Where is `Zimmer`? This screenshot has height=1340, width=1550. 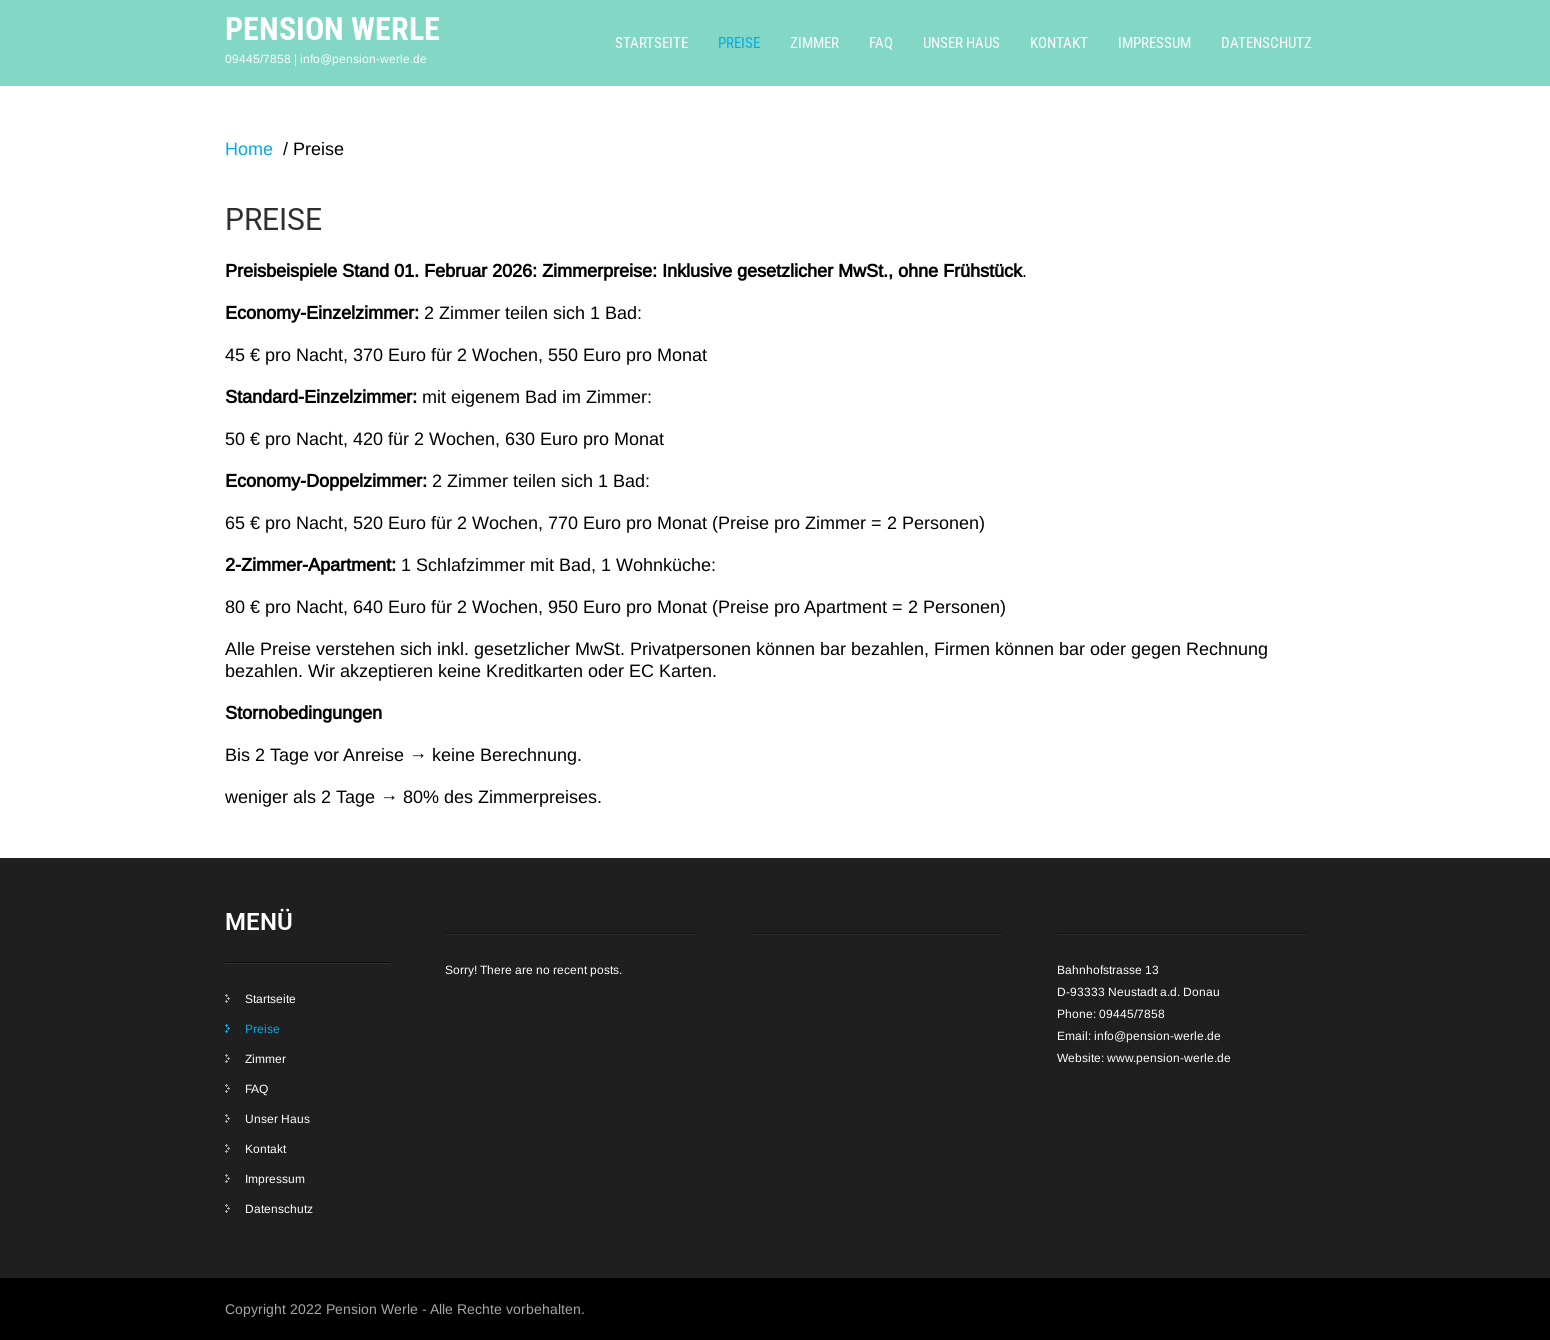
Zimmer is located at coordinates (814, 43).